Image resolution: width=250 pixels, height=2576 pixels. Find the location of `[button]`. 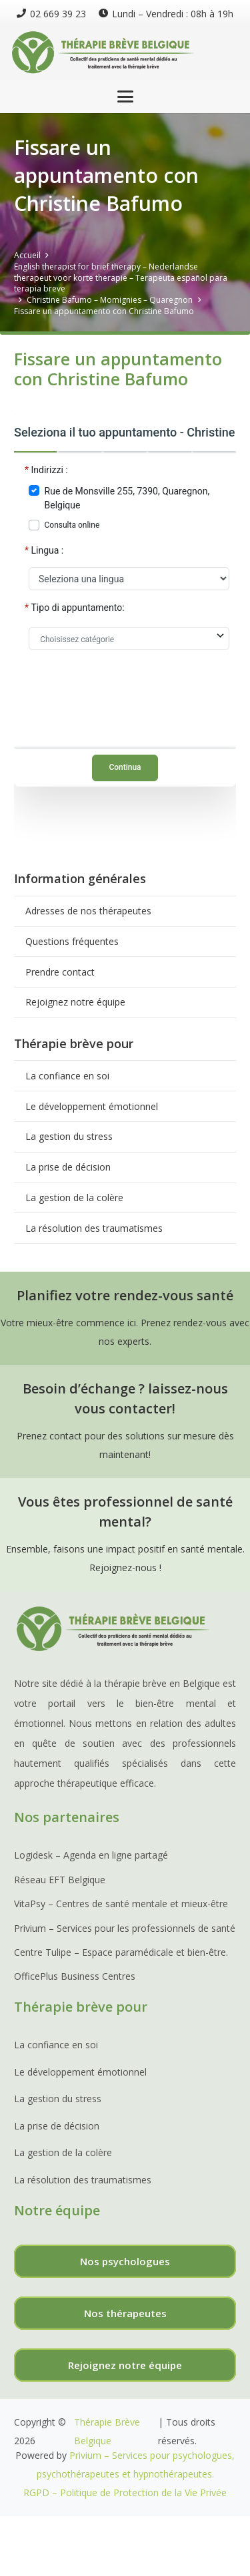

[button] is located at coordinates (124, 96).